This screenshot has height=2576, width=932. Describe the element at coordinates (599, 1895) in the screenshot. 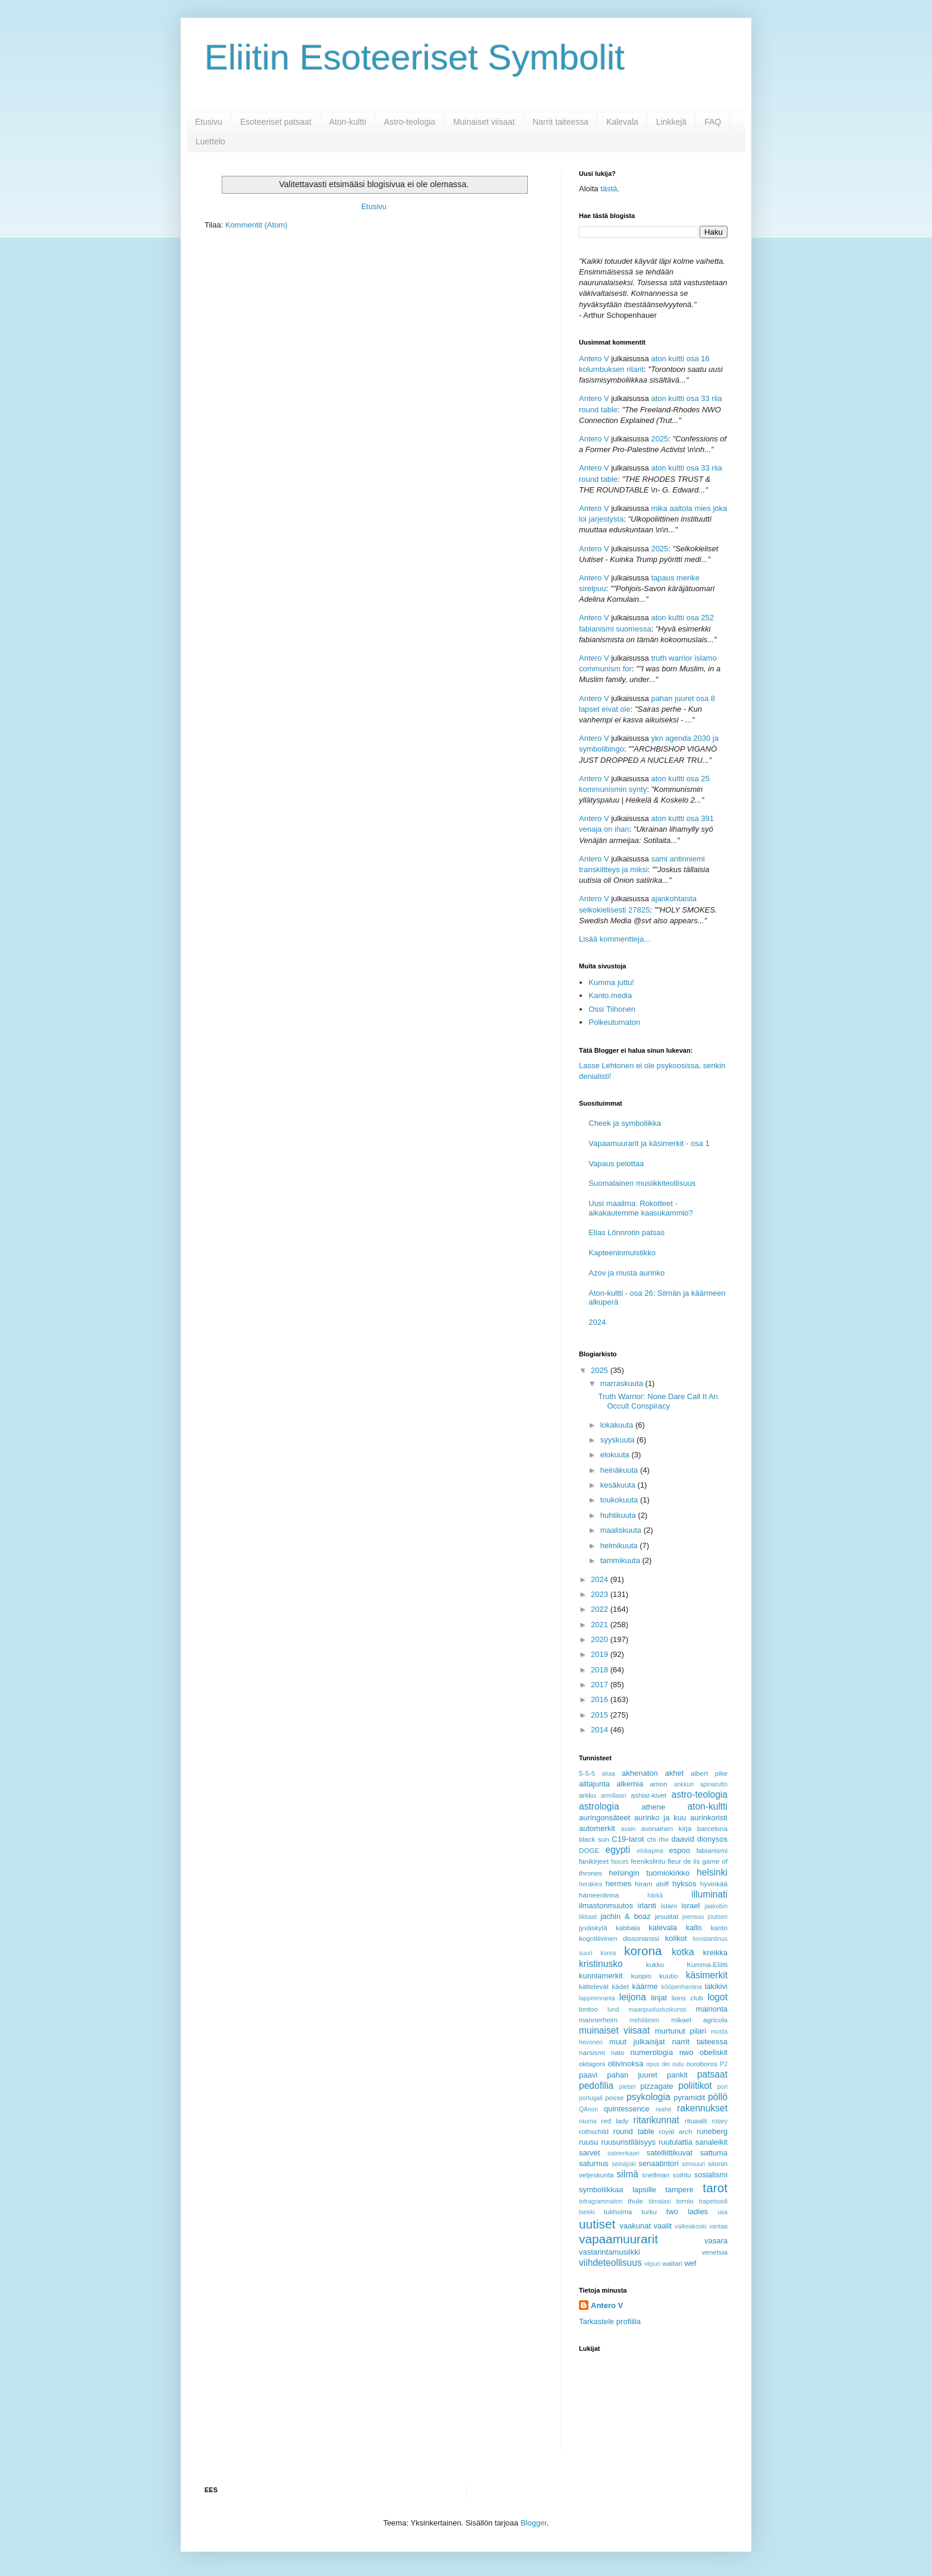

I see `hämeenlinna` at that location.